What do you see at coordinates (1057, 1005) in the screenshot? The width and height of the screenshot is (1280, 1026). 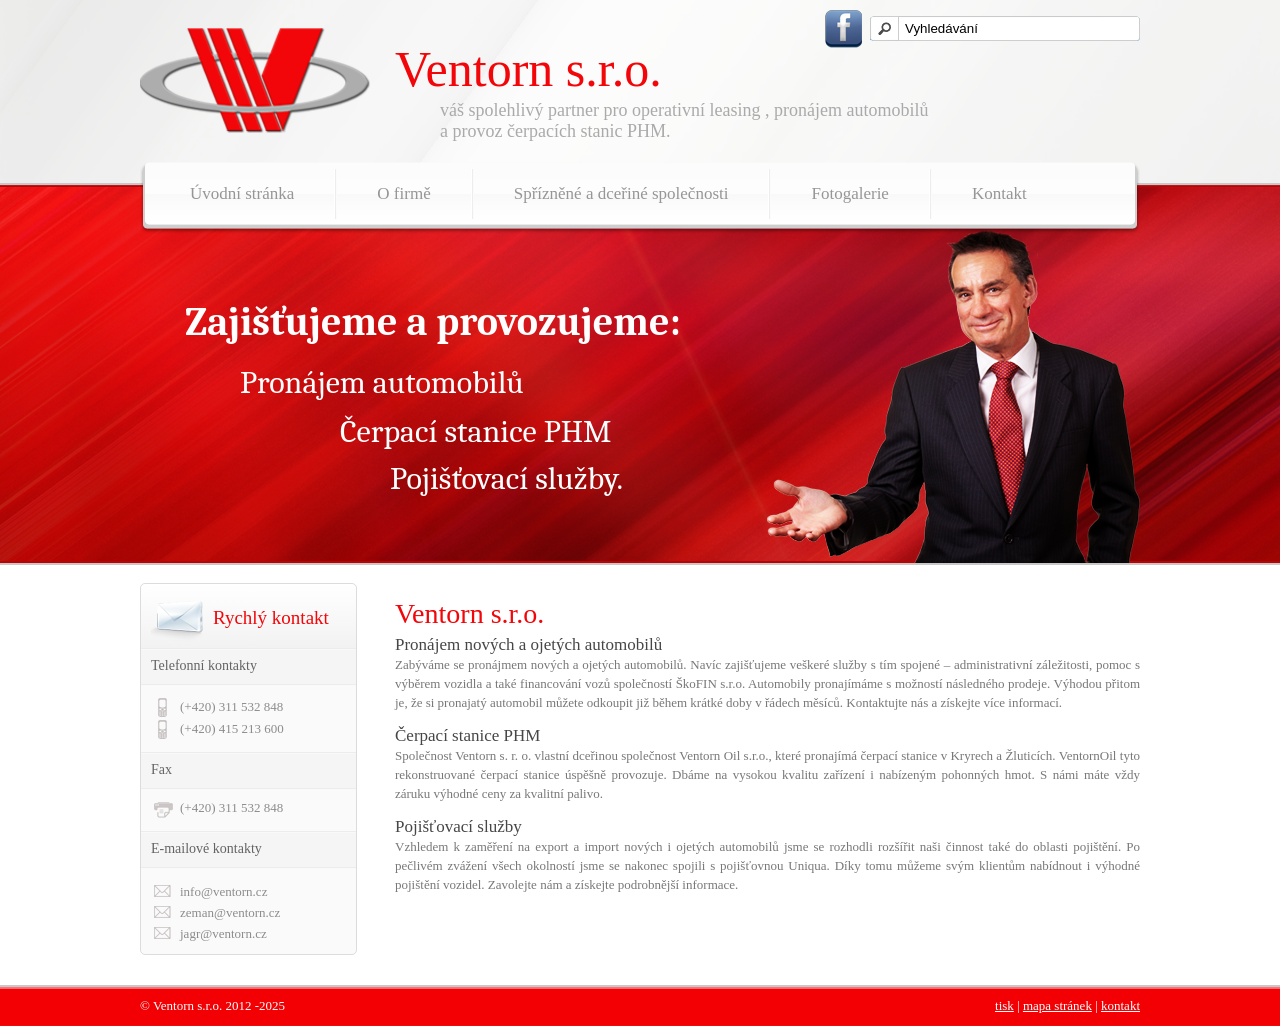 I see `mapa stránek` at bounding box center [1057, 1005].